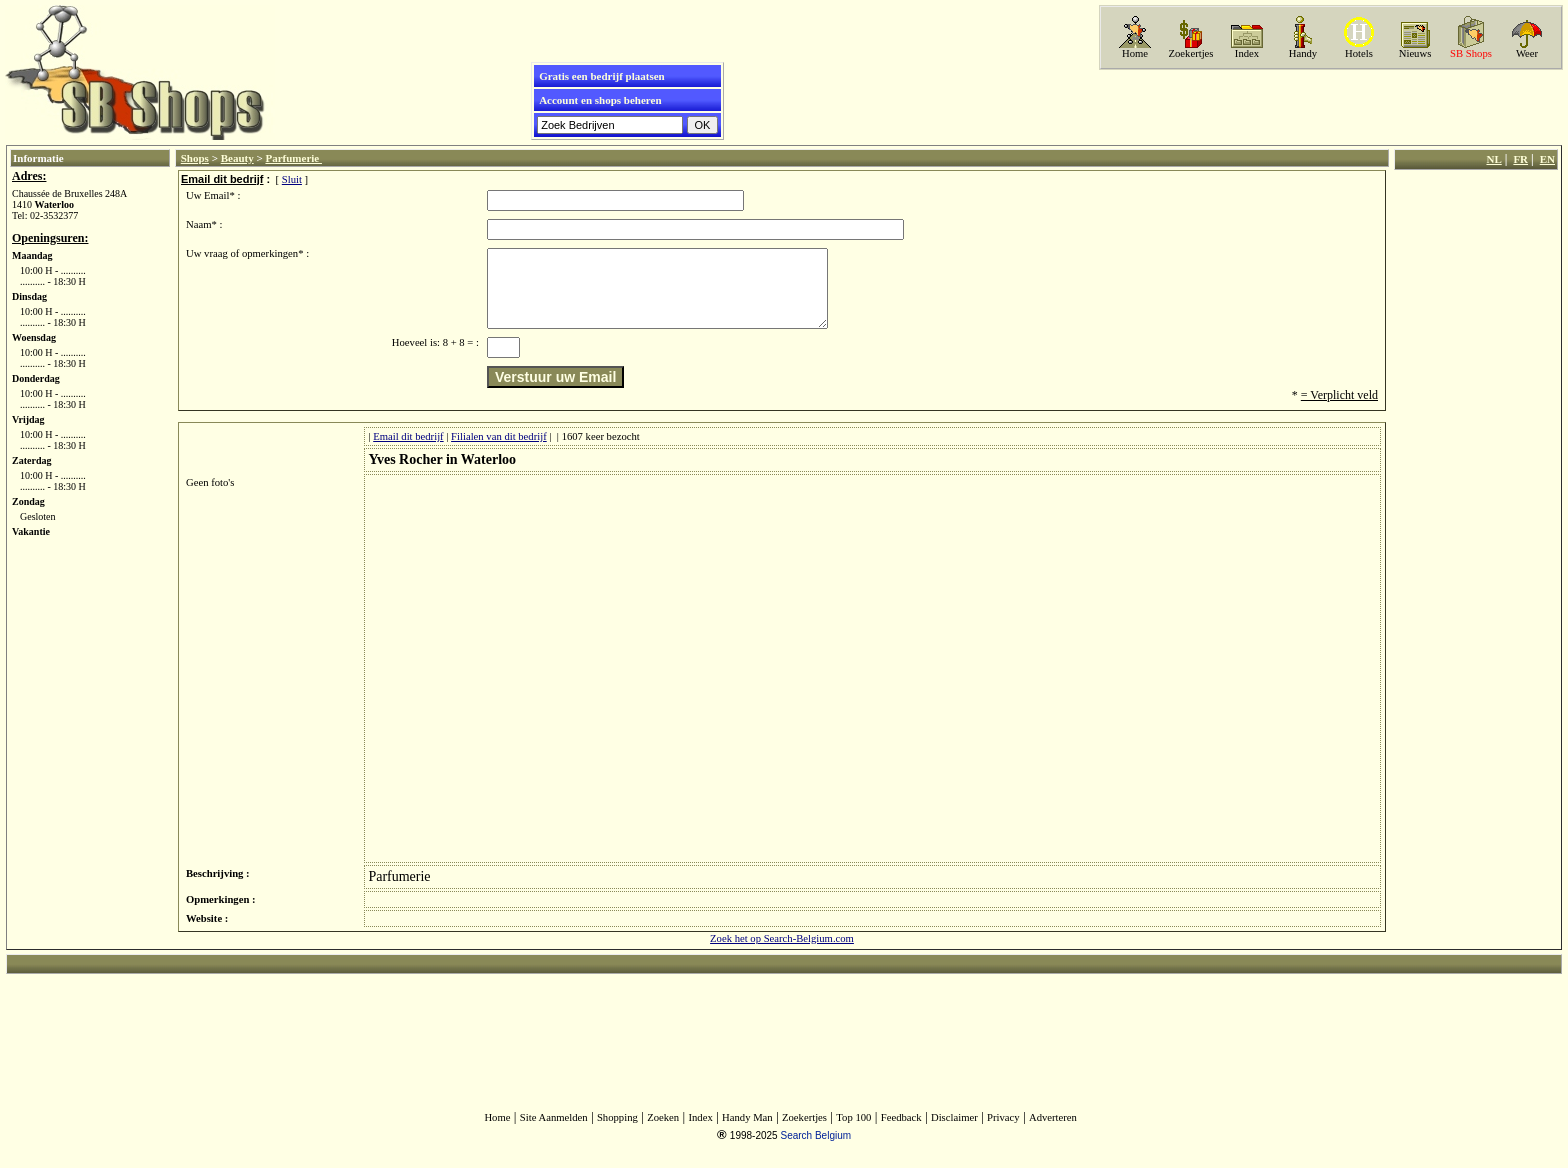 The height and width of the screenshot is (1168, 1568). Describe the element at coordinates (293, 158) in the screenshot. I see `Parfumerie` at that location.